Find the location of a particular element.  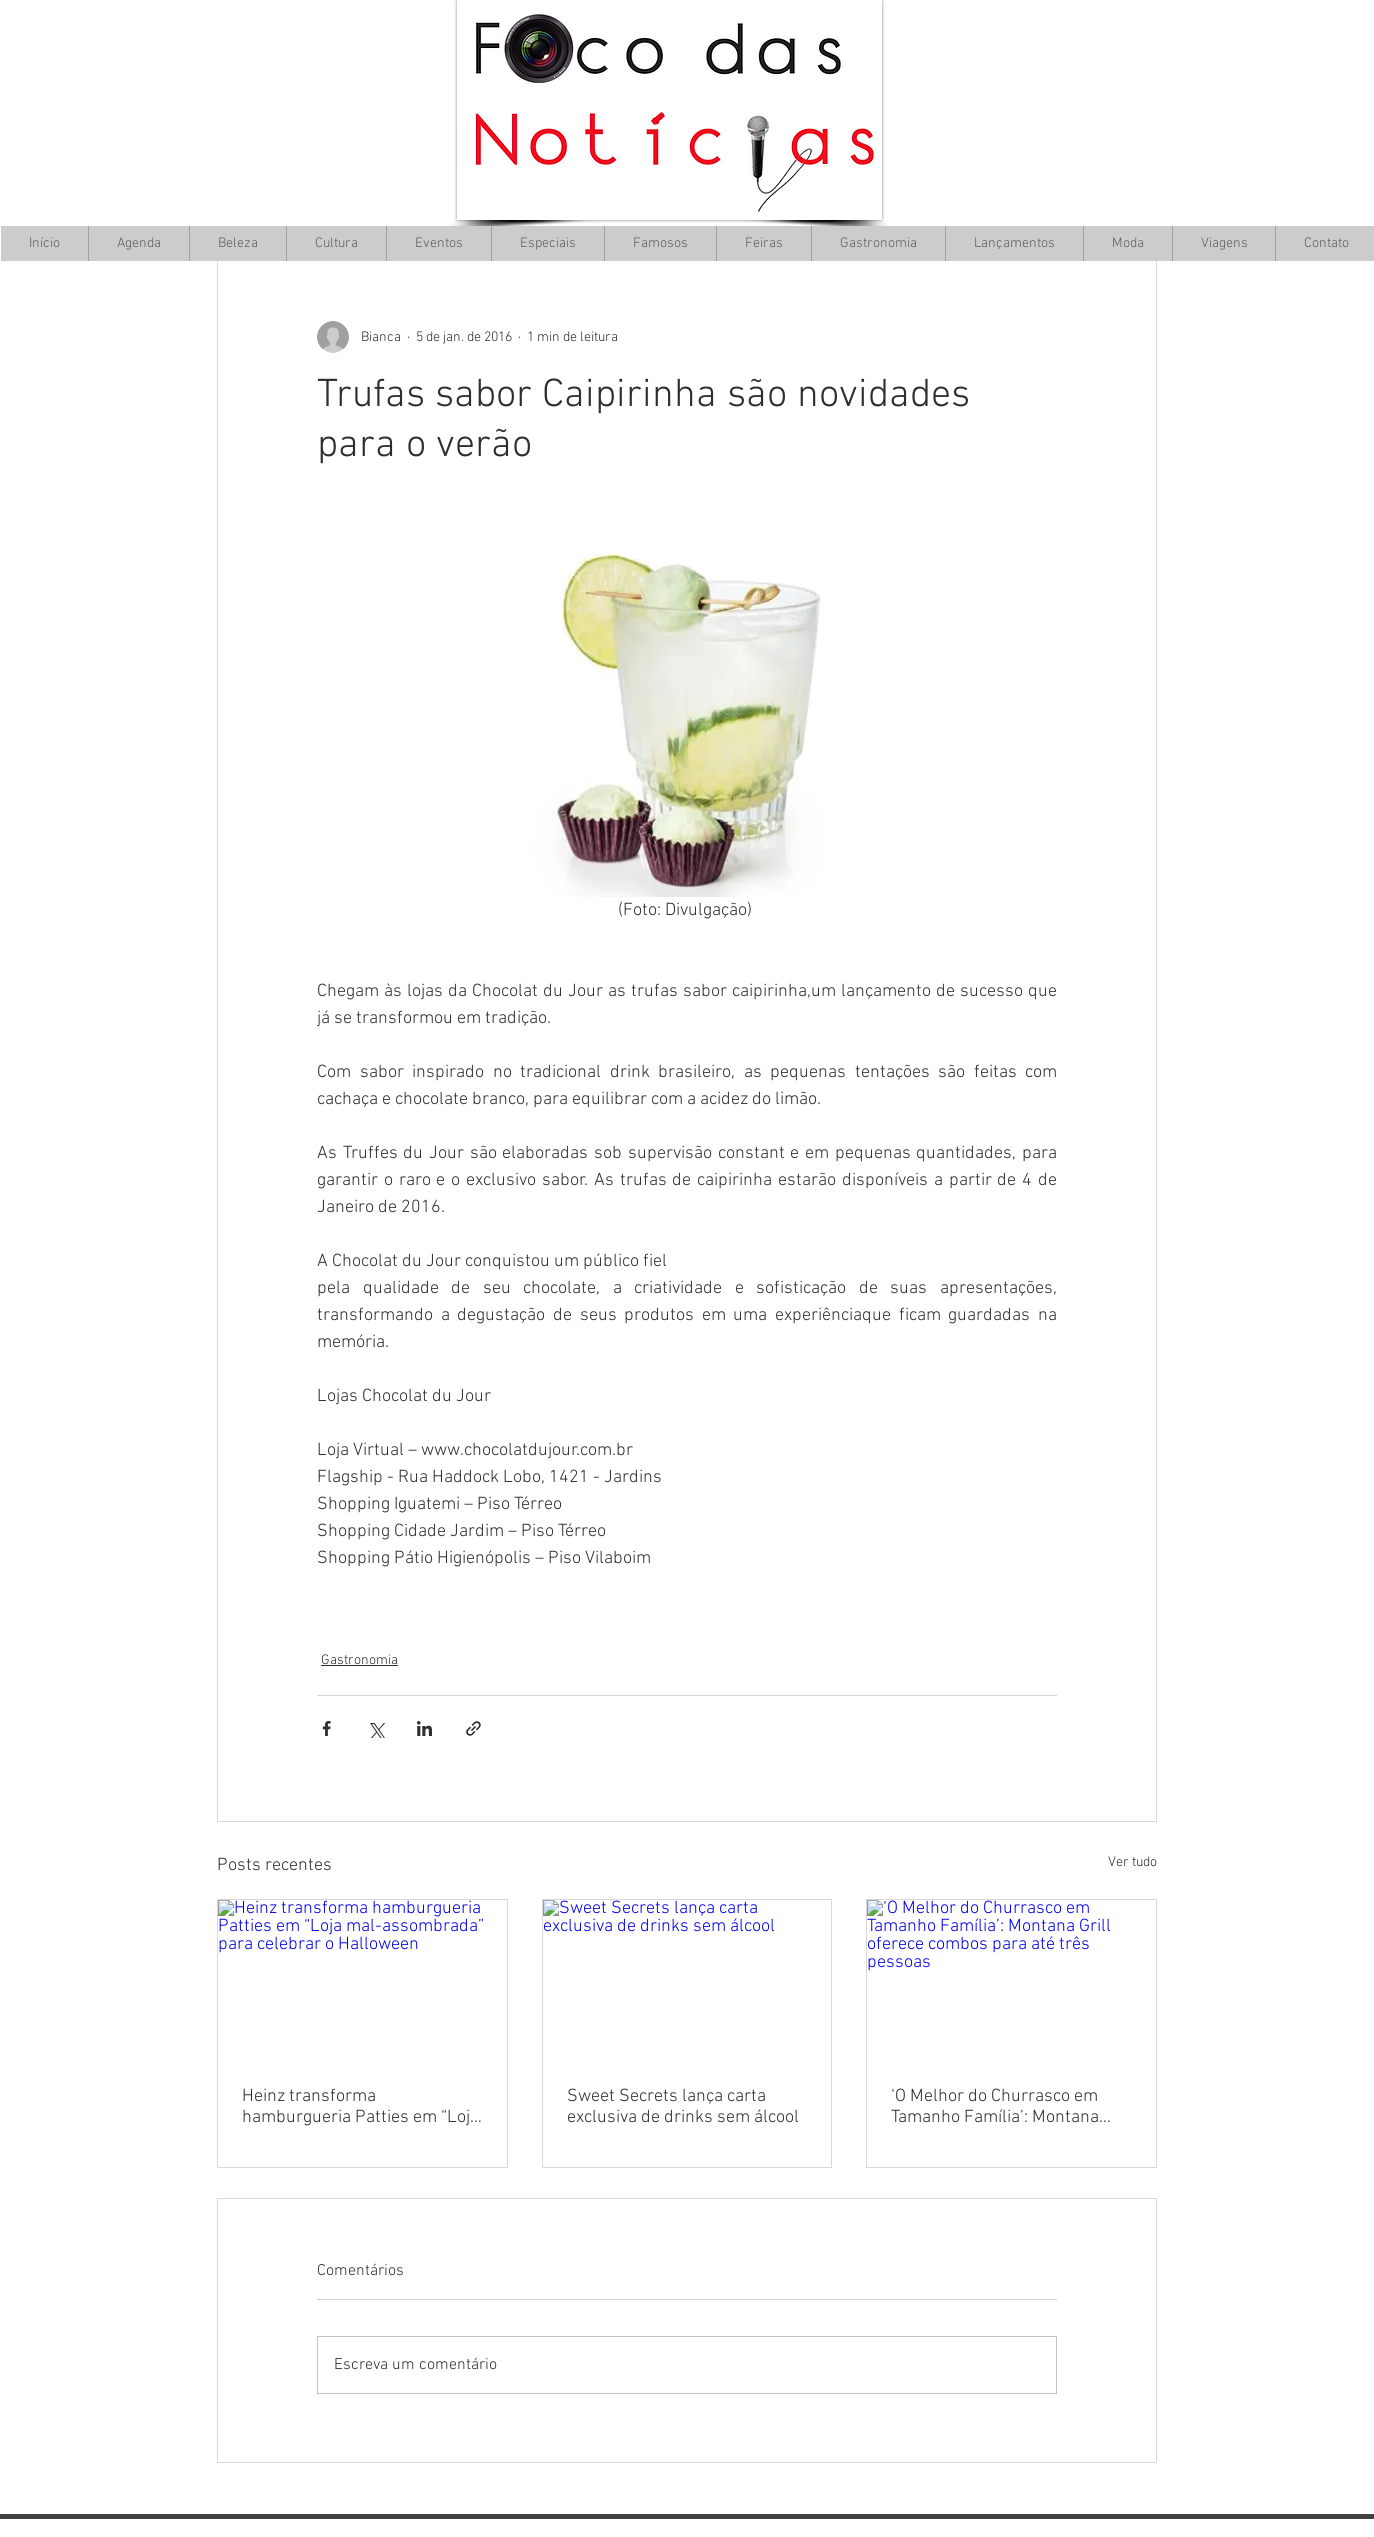

[‘O Melhor do Churrasco em Tamanho Família’: Montana Grill oferece combos para até três pessoas] is located at coordinates (1011, 1981).